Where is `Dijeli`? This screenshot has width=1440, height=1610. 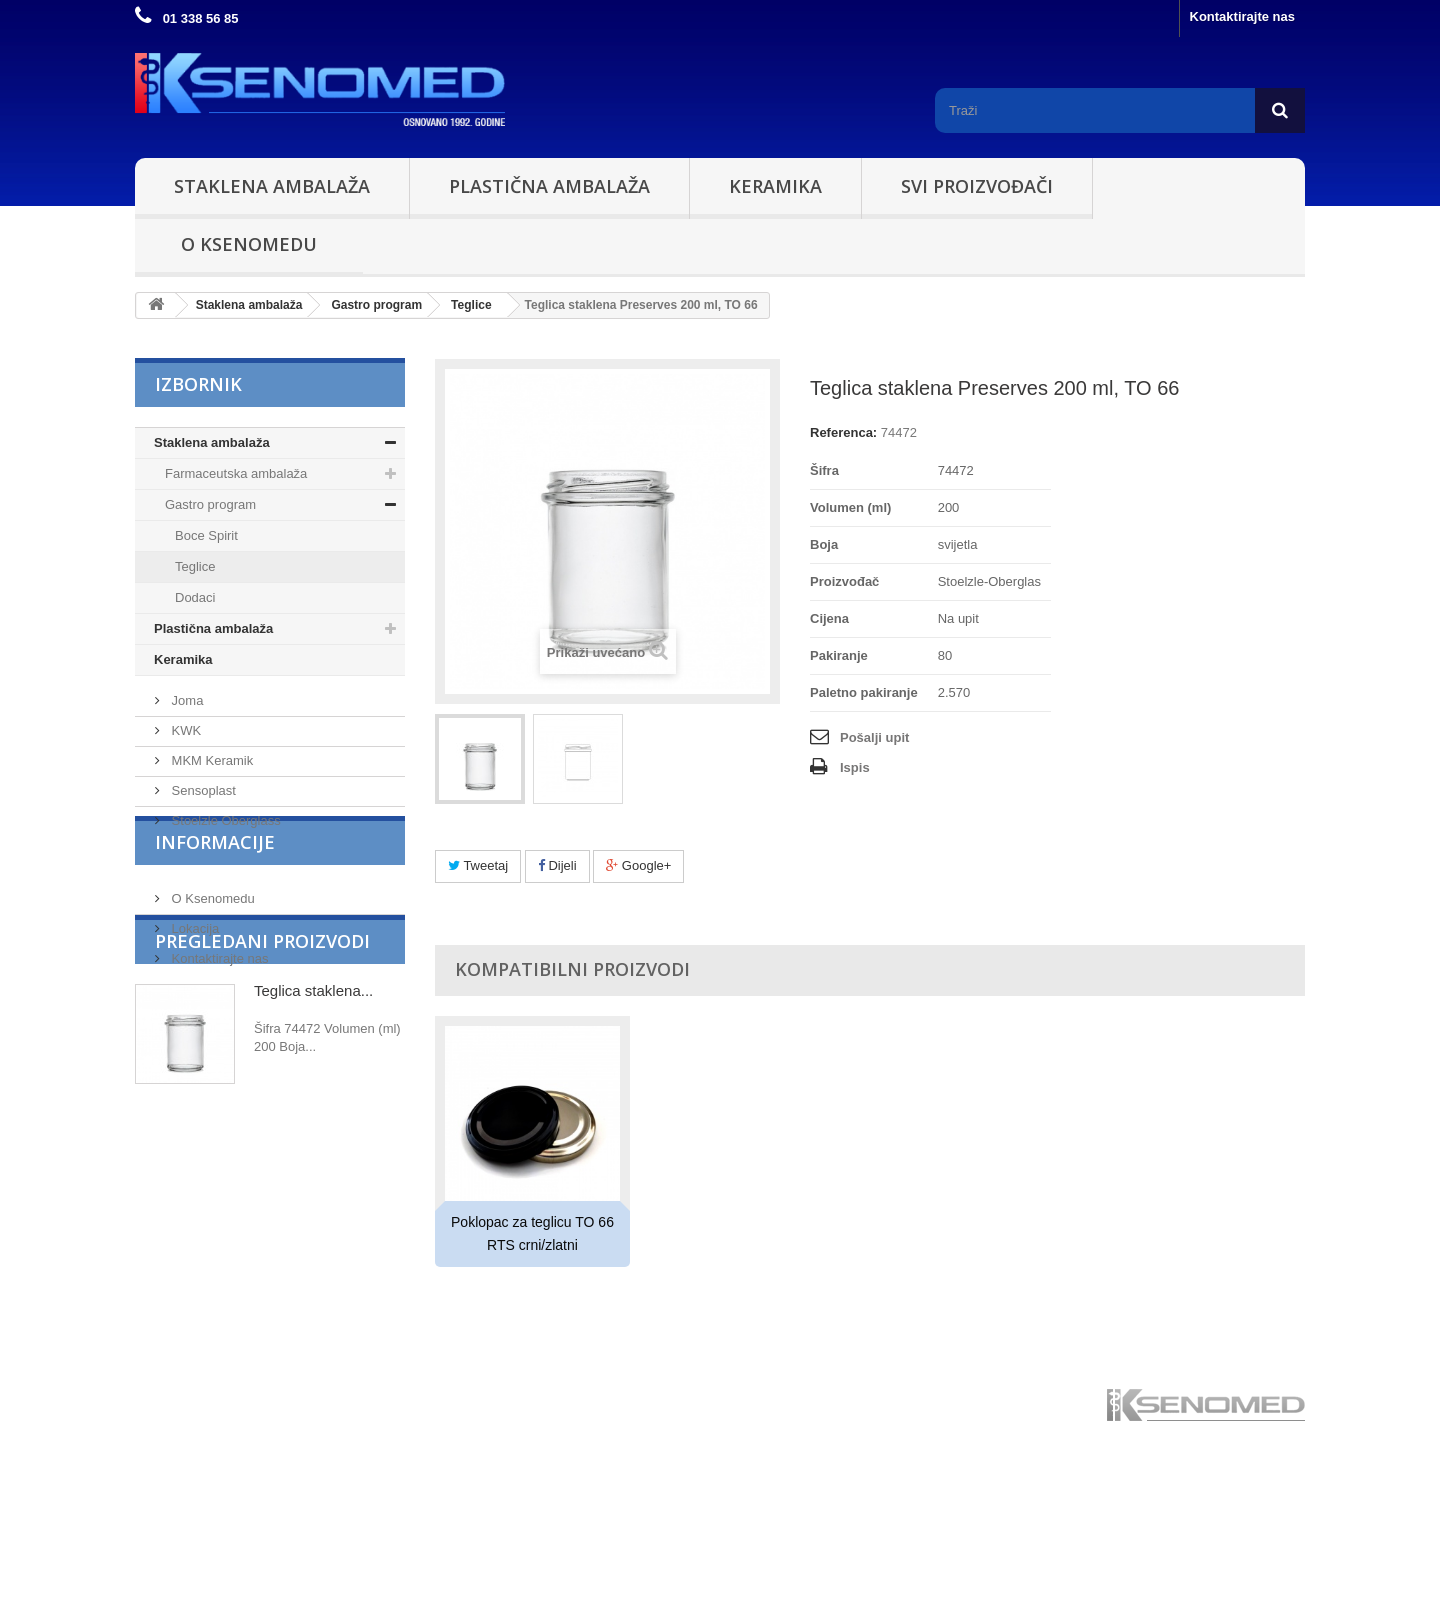 Dijeli is located at coordinates (557, 865).